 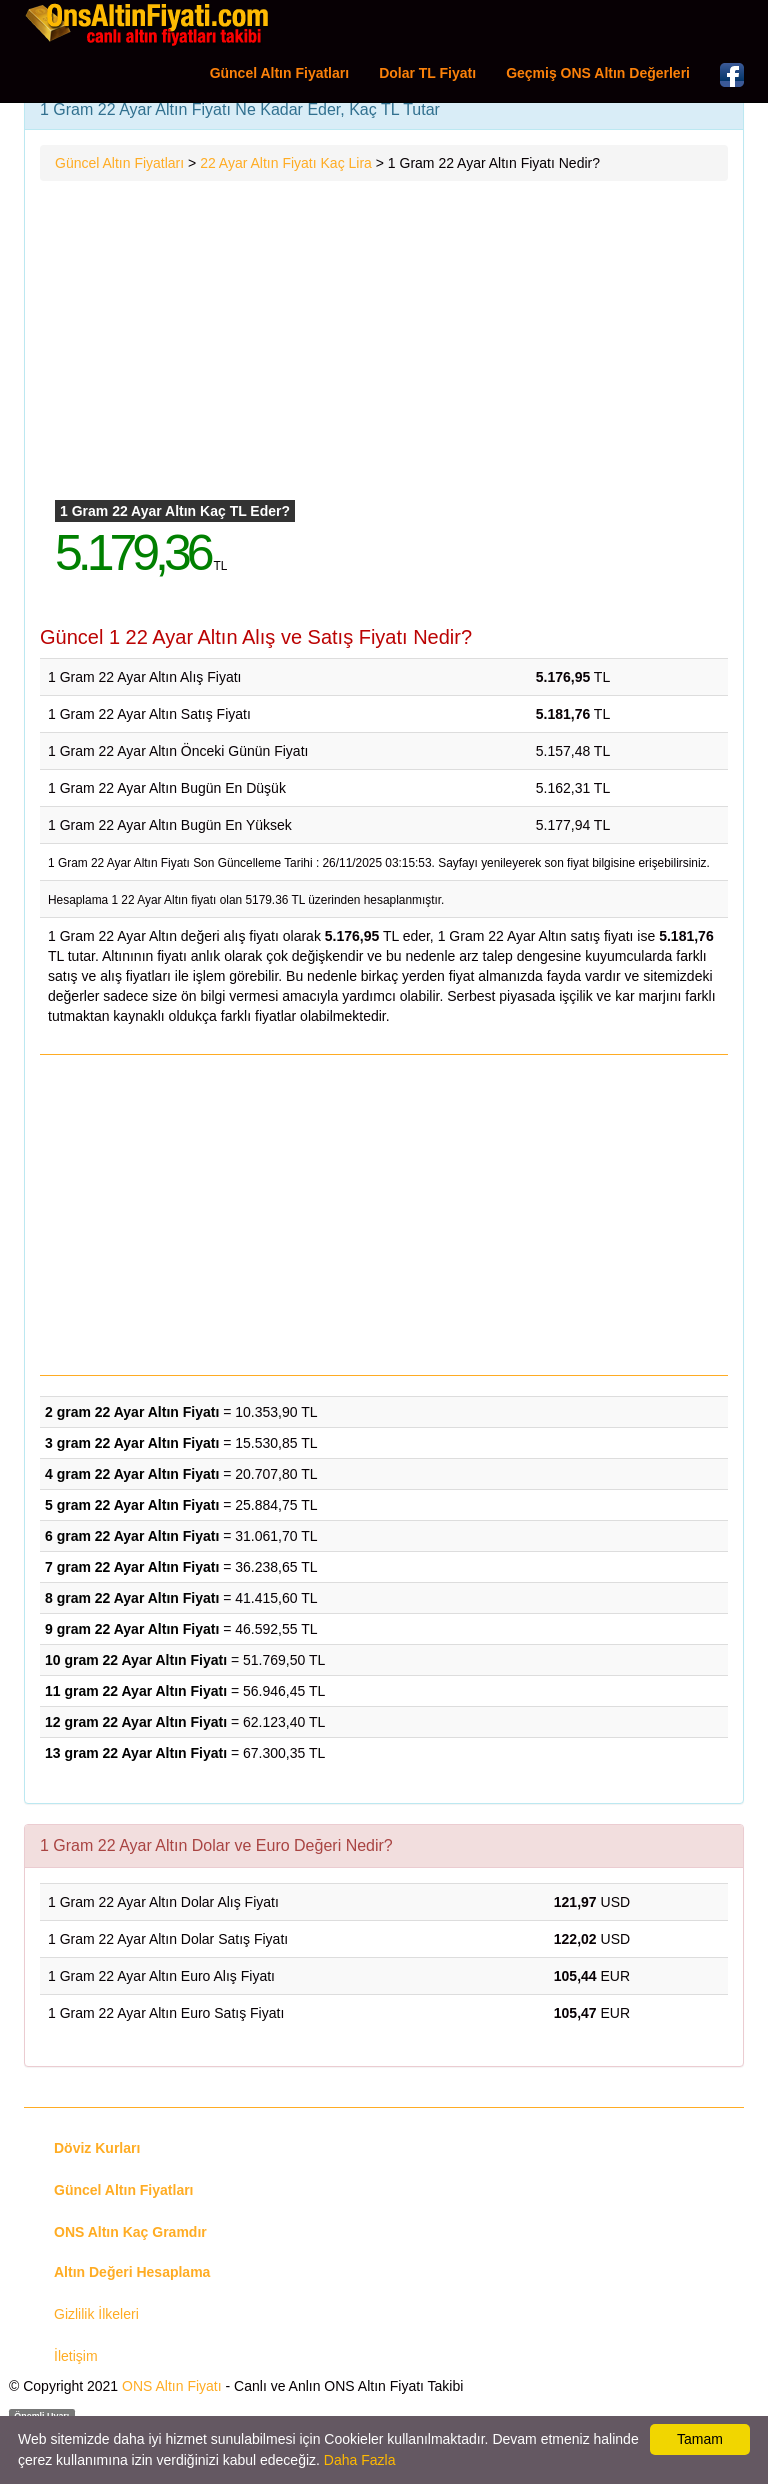 What do you see at coordinates (132, 1505) in the screenshot?
I see `5 gram 22 Ayar Altın Fiyatı` at bounding box center [132, 1505].